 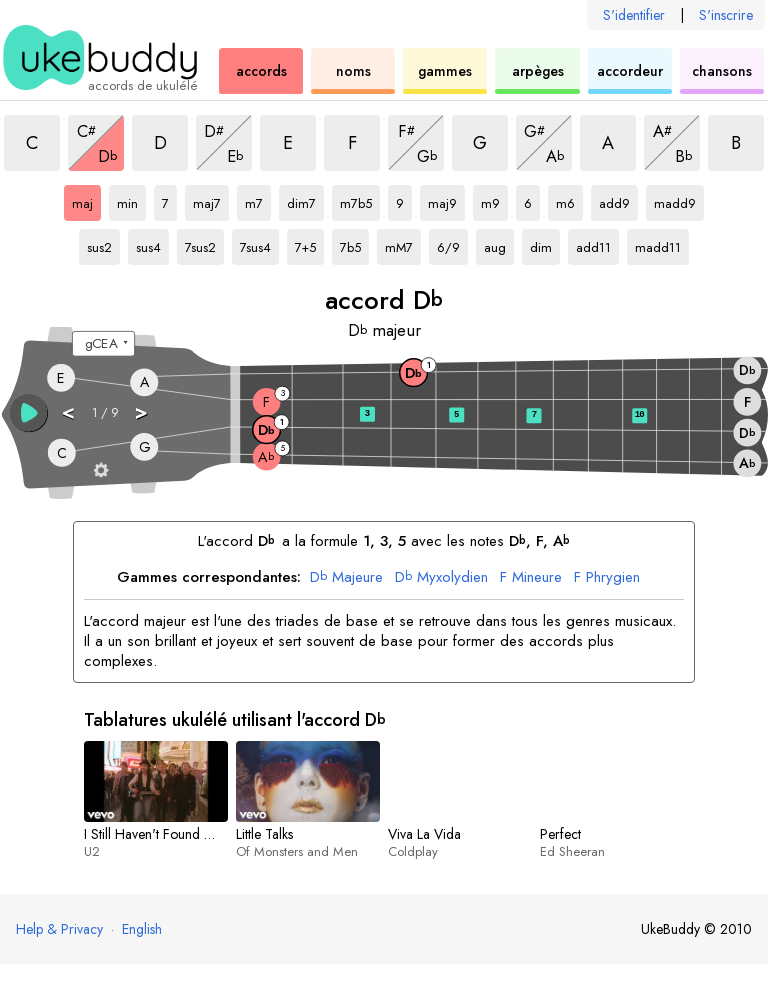 I want to click on < [button], so click(x=69, y=411).